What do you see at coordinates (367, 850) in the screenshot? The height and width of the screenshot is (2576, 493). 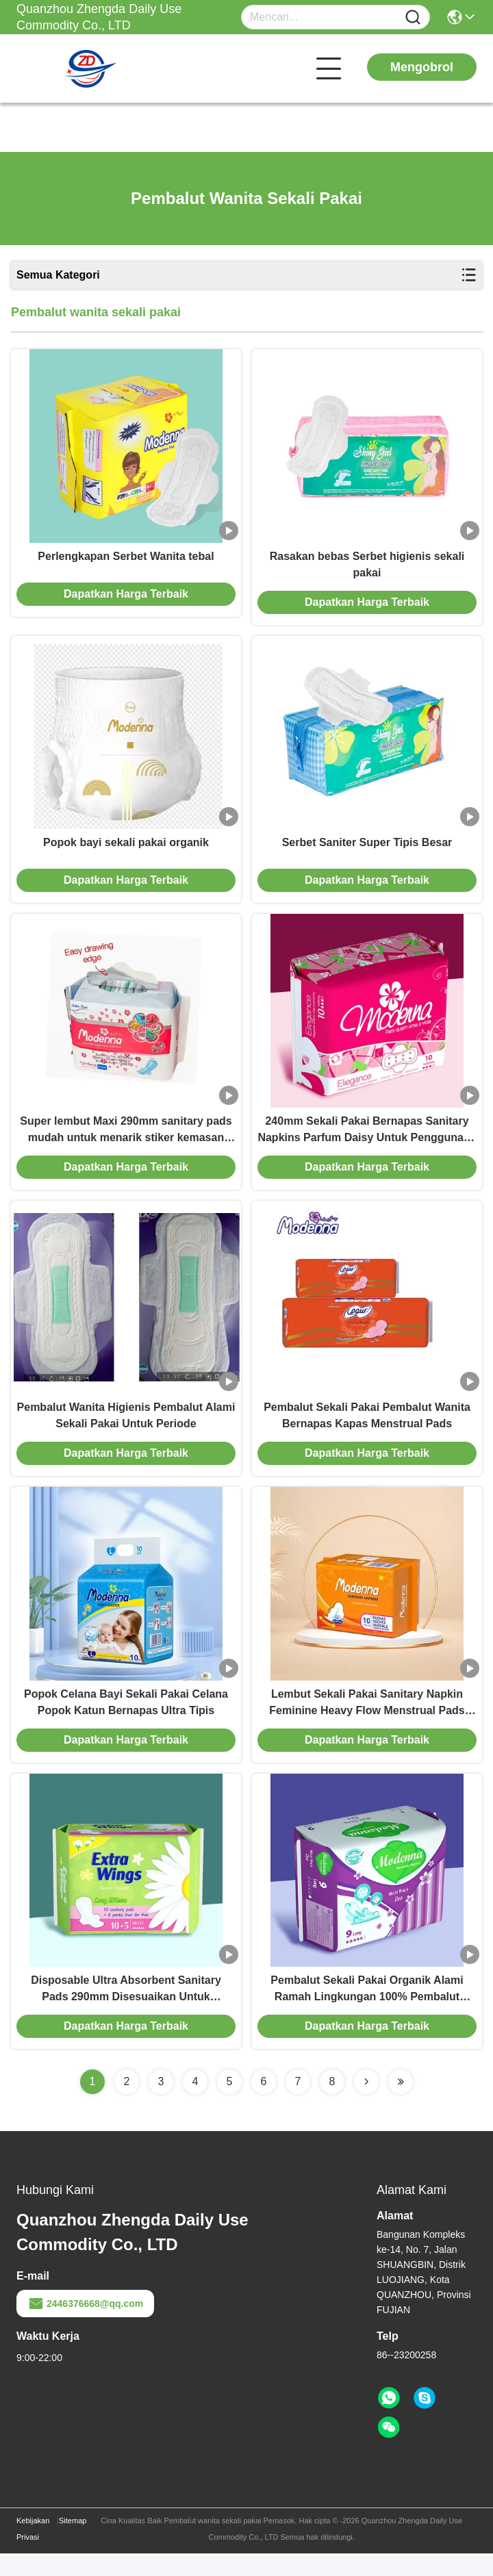 I see `Serbet Saniter Super Tipis Besar` at bounding box center [367, 850].